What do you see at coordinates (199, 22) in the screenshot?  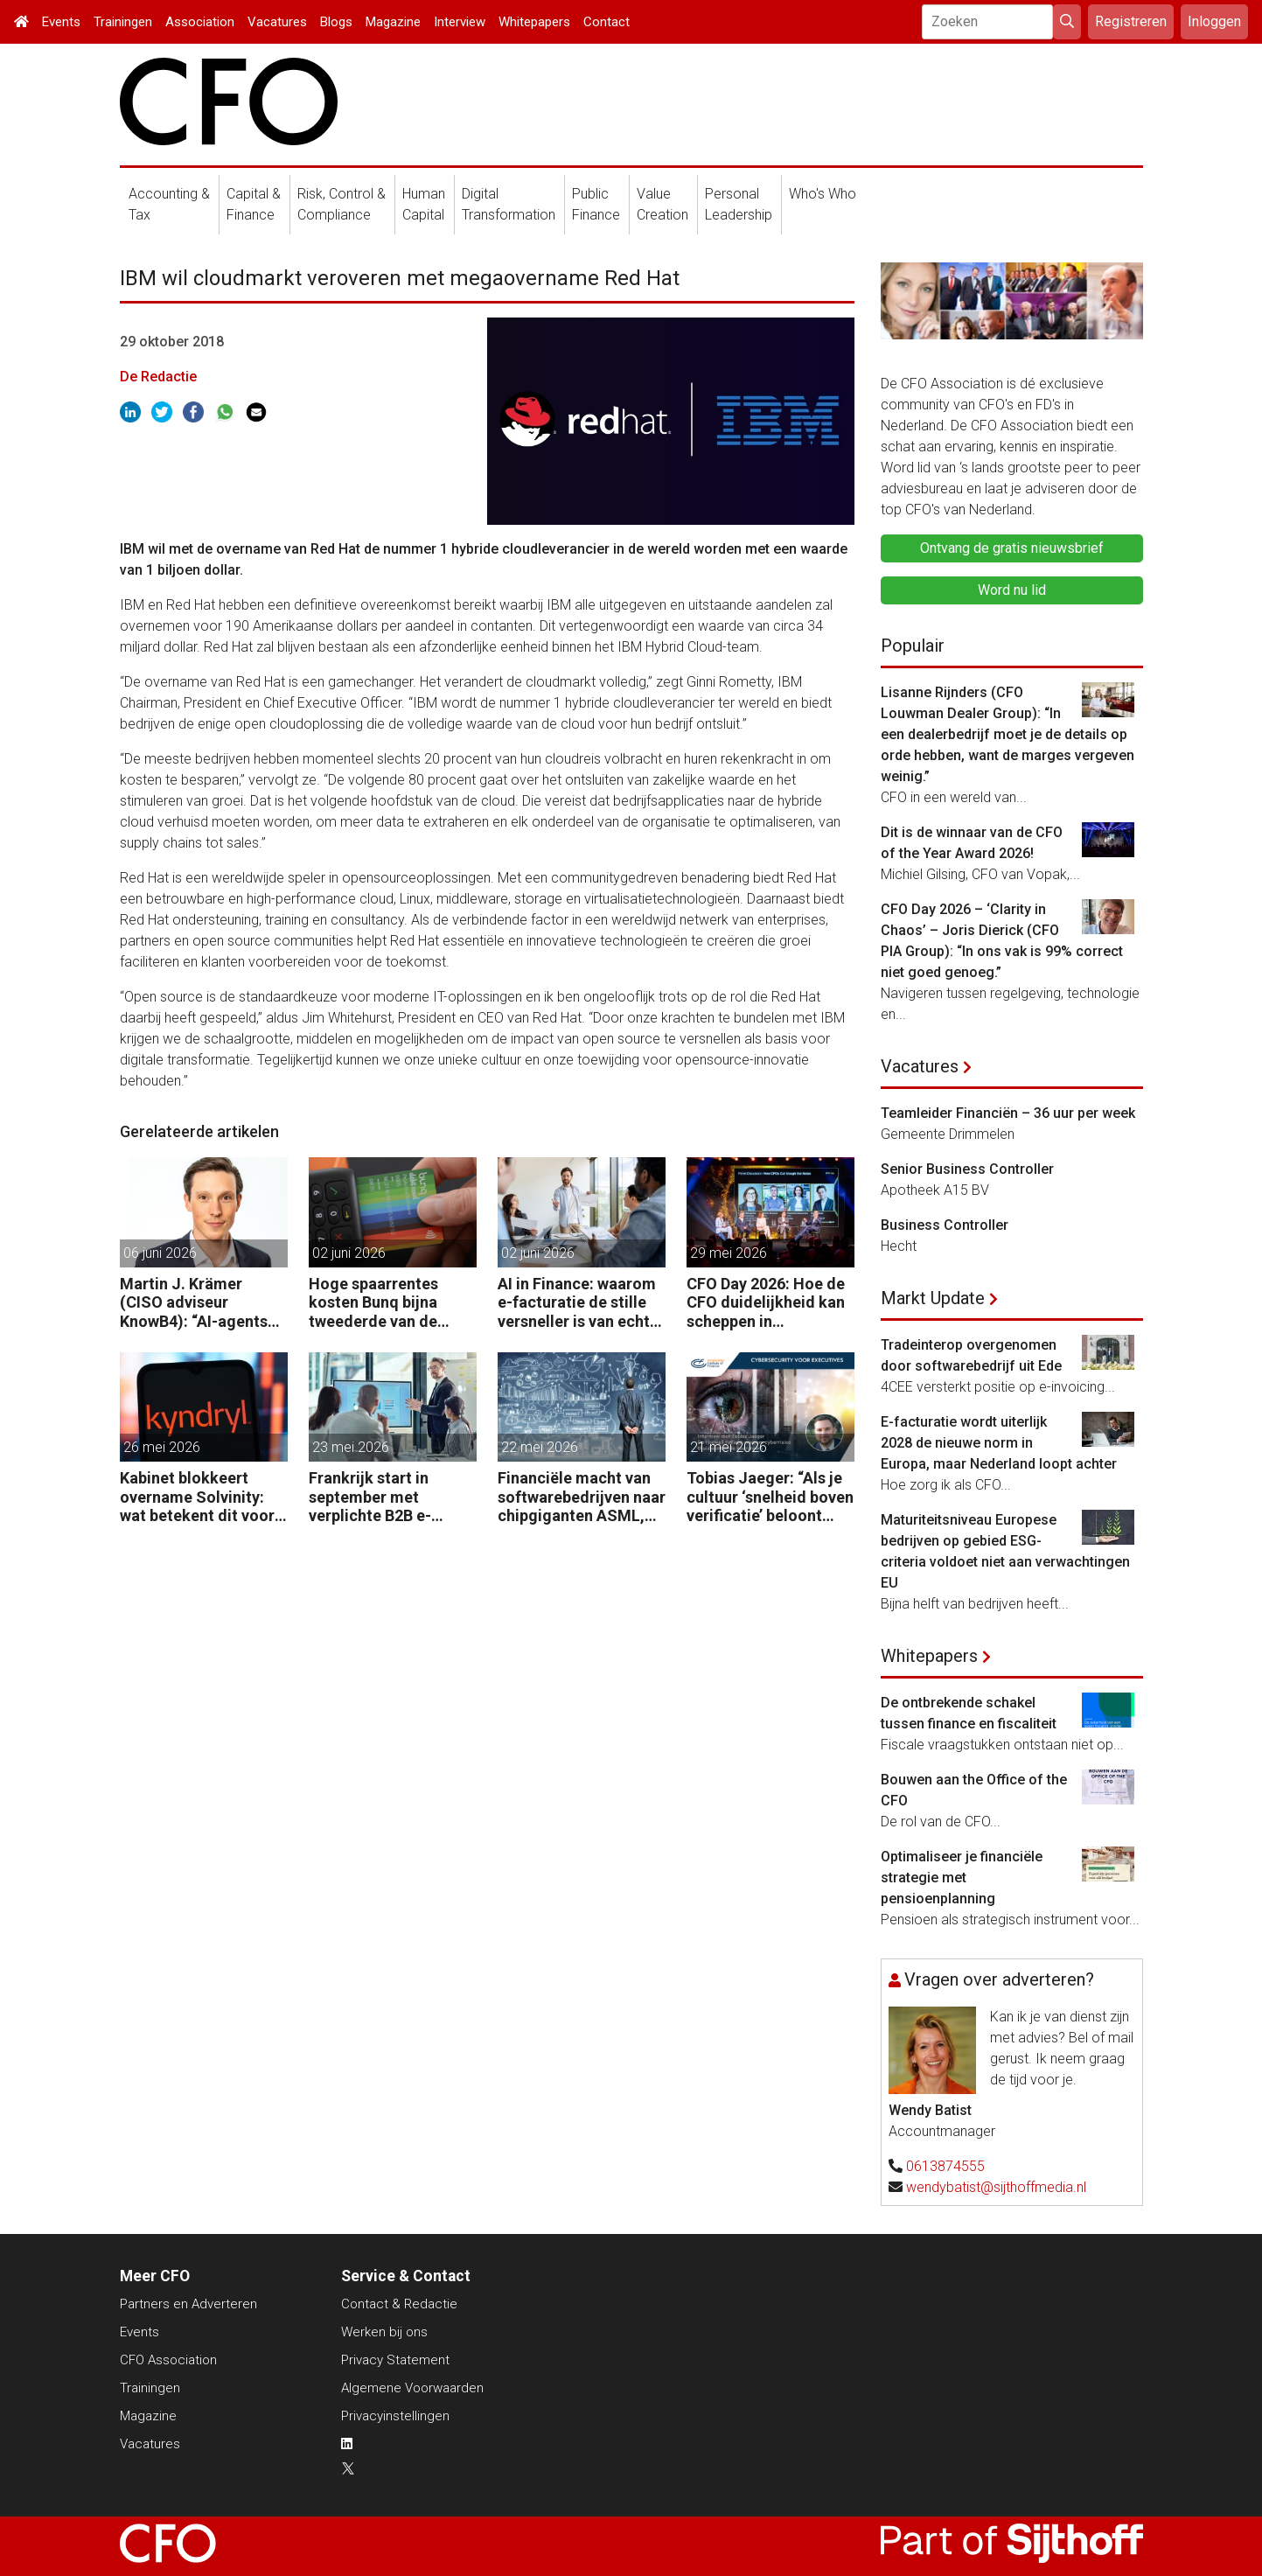 I see `Association` at bounding box center [199, 22].